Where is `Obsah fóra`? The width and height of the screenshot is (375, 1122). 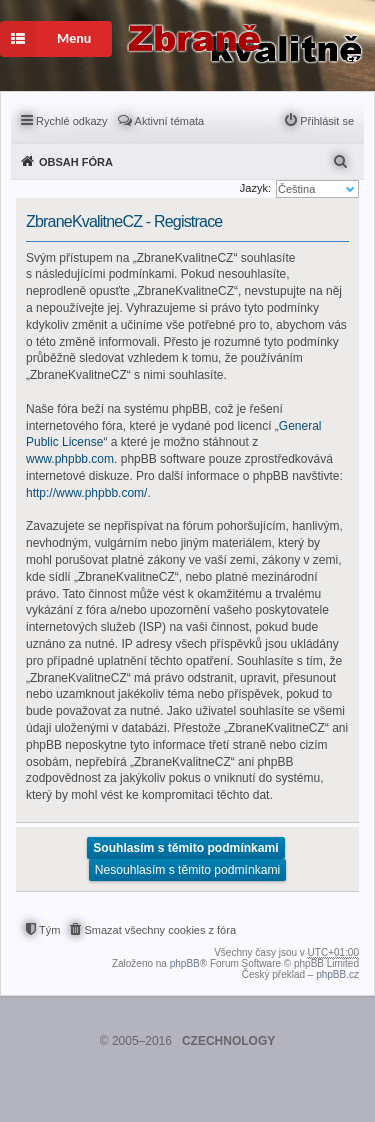 Obsah fóra is located at coordinates (76, 162).